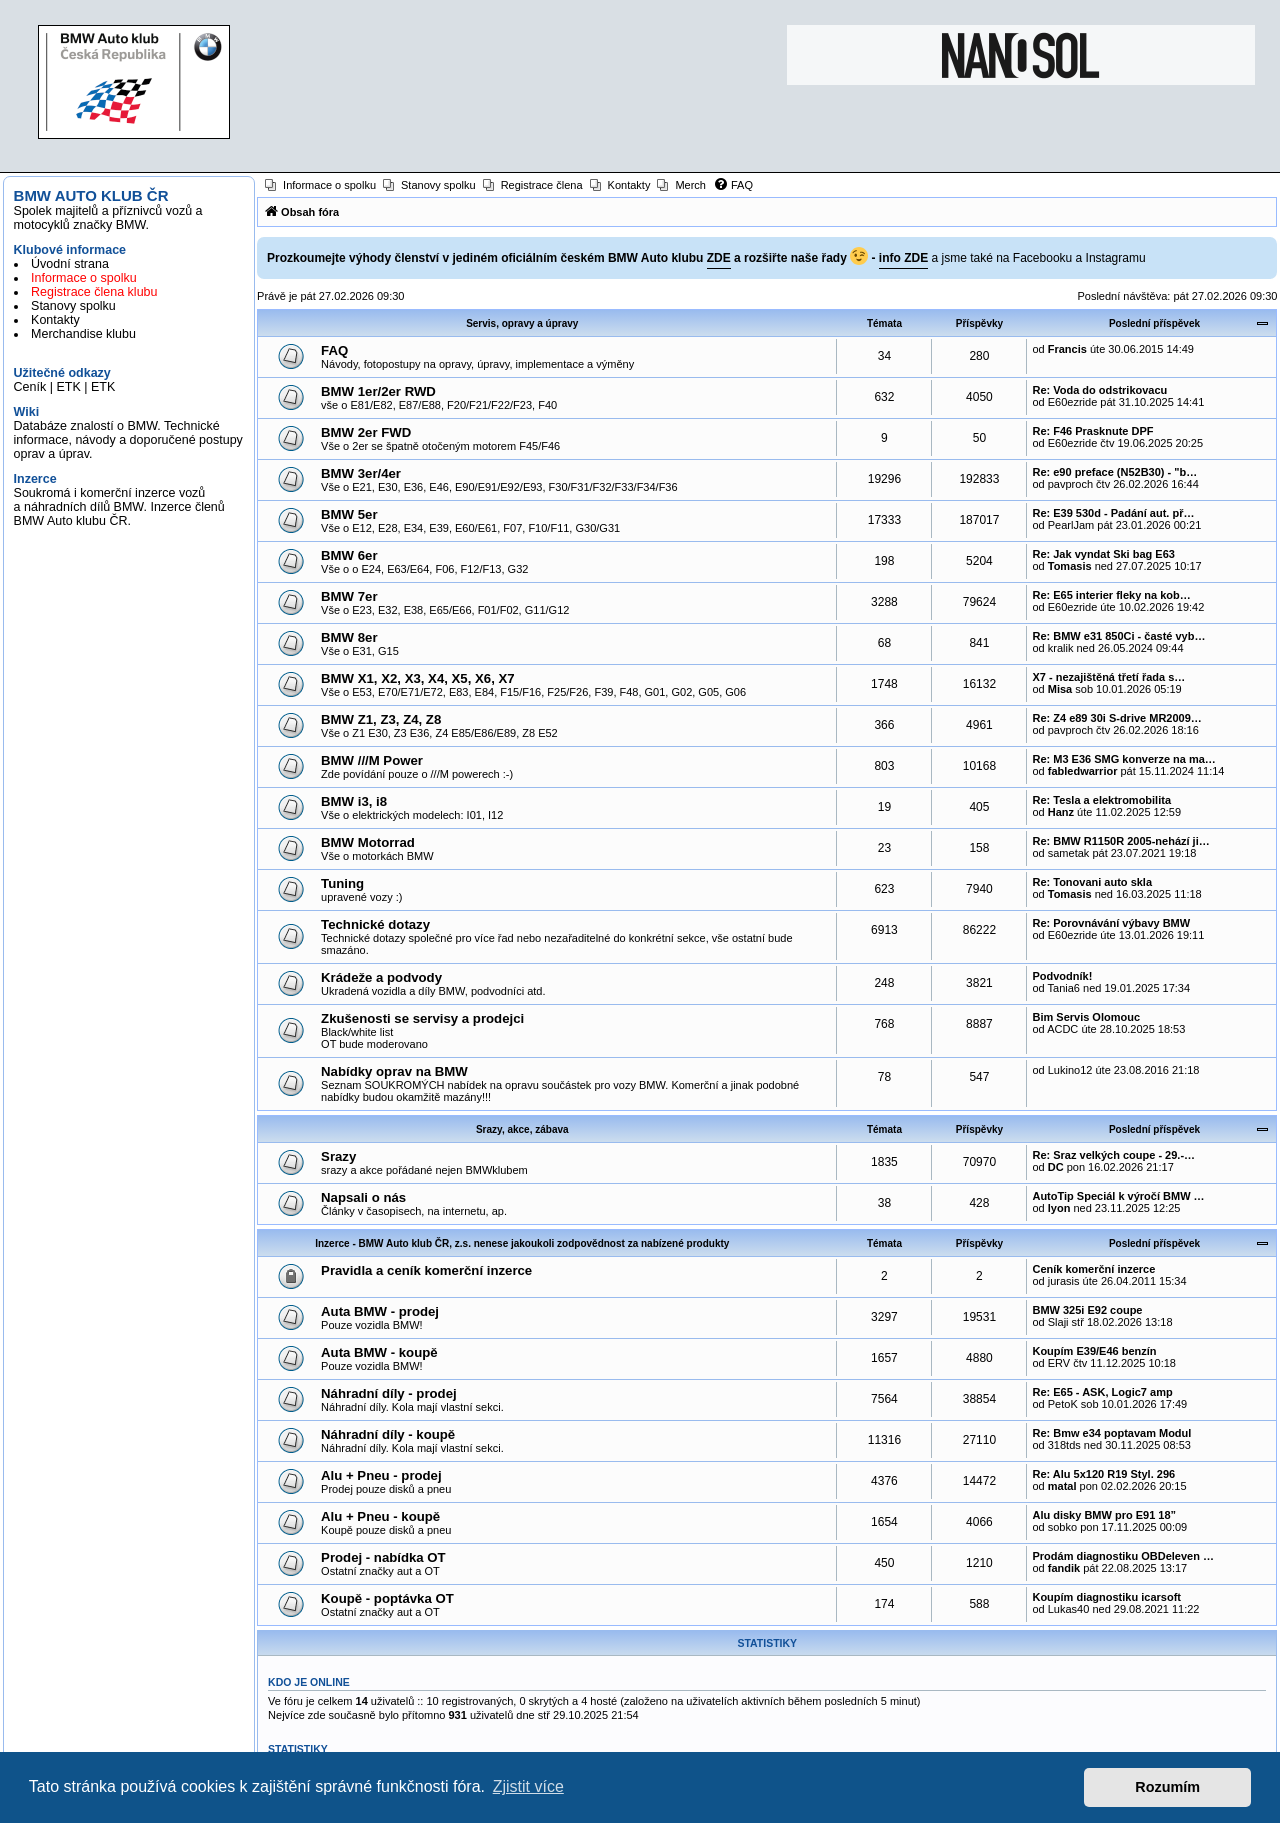 Image resolution: width=1280 pixels, height=1823 pixels. I want to click on BMW 3er/4er, so click(361, 473).